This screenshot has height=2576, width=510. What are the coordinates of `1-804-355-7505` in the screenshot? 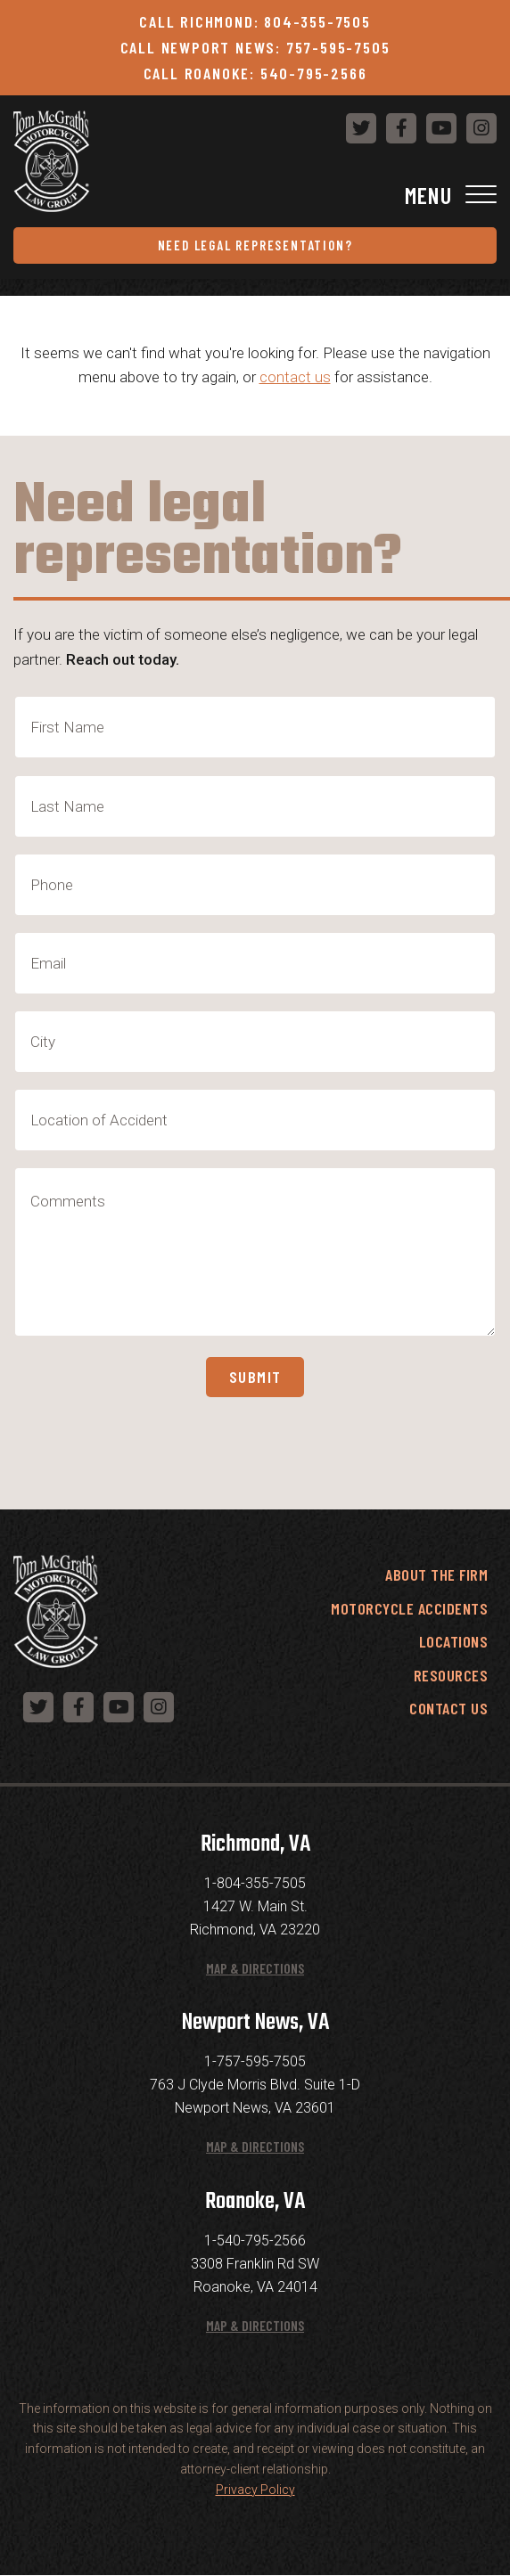 It's located at (255, 1883).